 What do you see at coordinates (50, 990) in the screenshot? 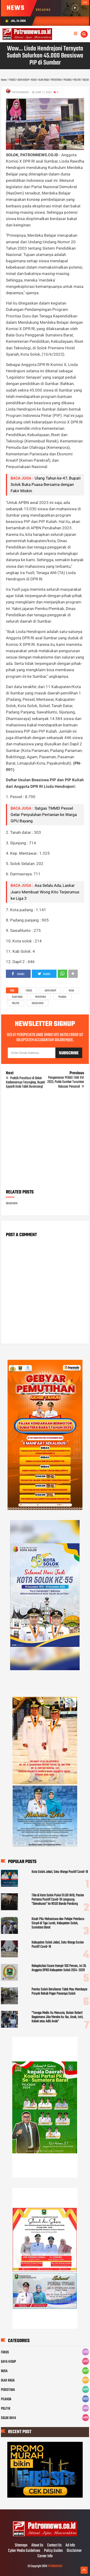
I see `GAYA HIDUP` at bounding box center [50, 990].